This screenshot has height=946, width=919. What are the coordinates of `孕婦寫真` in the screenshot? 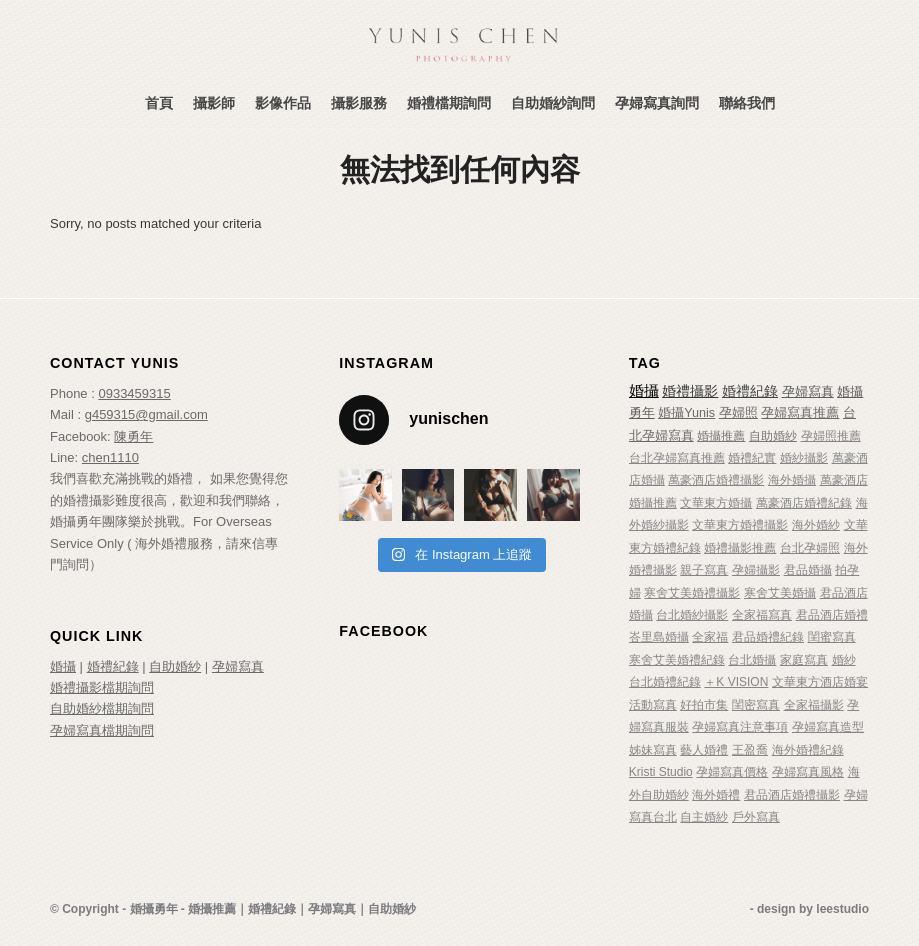 It's located at (238, 666).